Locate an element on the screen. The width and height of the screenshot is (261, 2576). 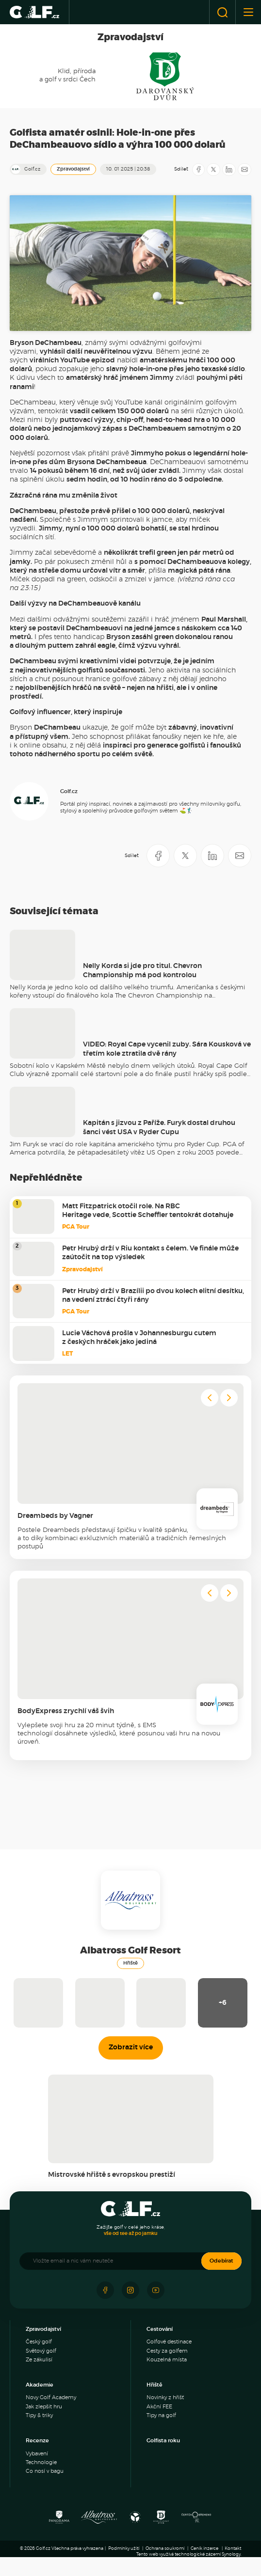
Odebírat is located at coordinates (221, 2261).